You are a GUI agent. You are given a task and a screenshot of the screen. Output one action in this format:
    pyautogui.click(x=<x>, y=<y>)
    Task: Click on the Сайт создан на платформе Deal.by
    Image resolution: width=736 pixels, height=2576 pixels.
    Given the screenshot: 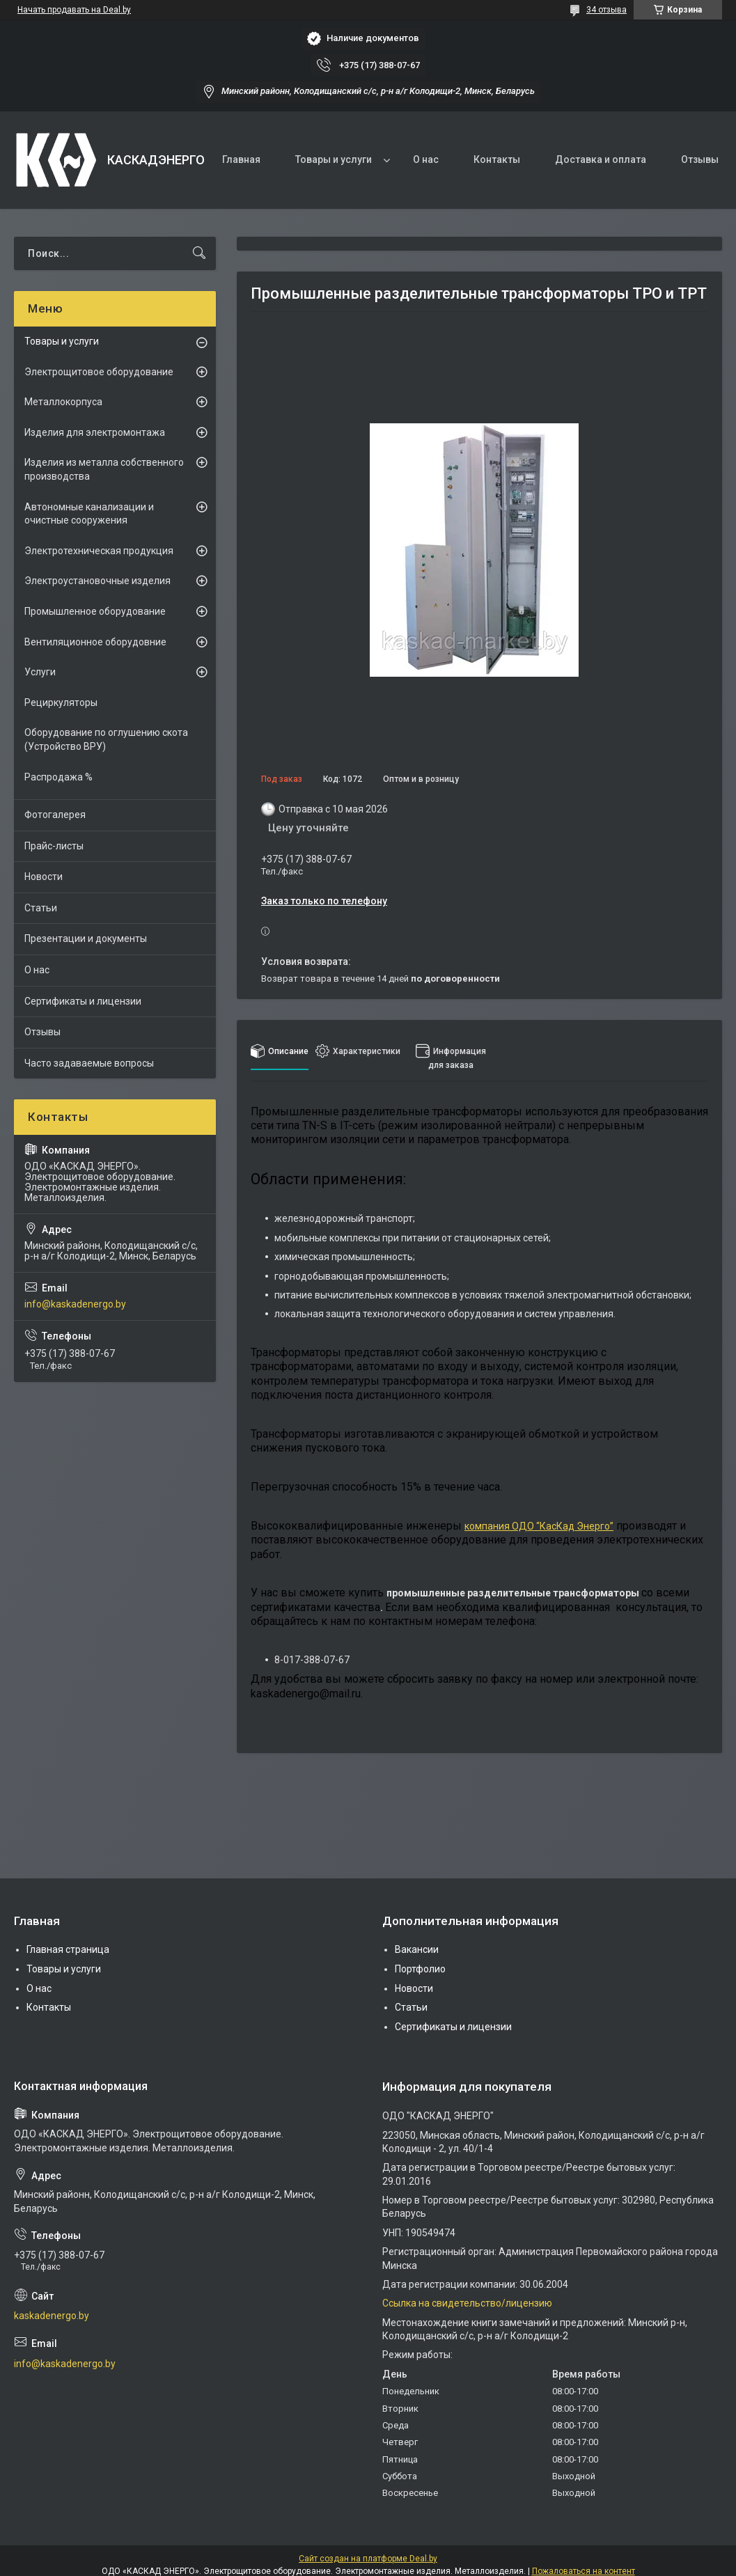 What is the action you would take?
    pyautogui.click(x=368, y=2558)
    